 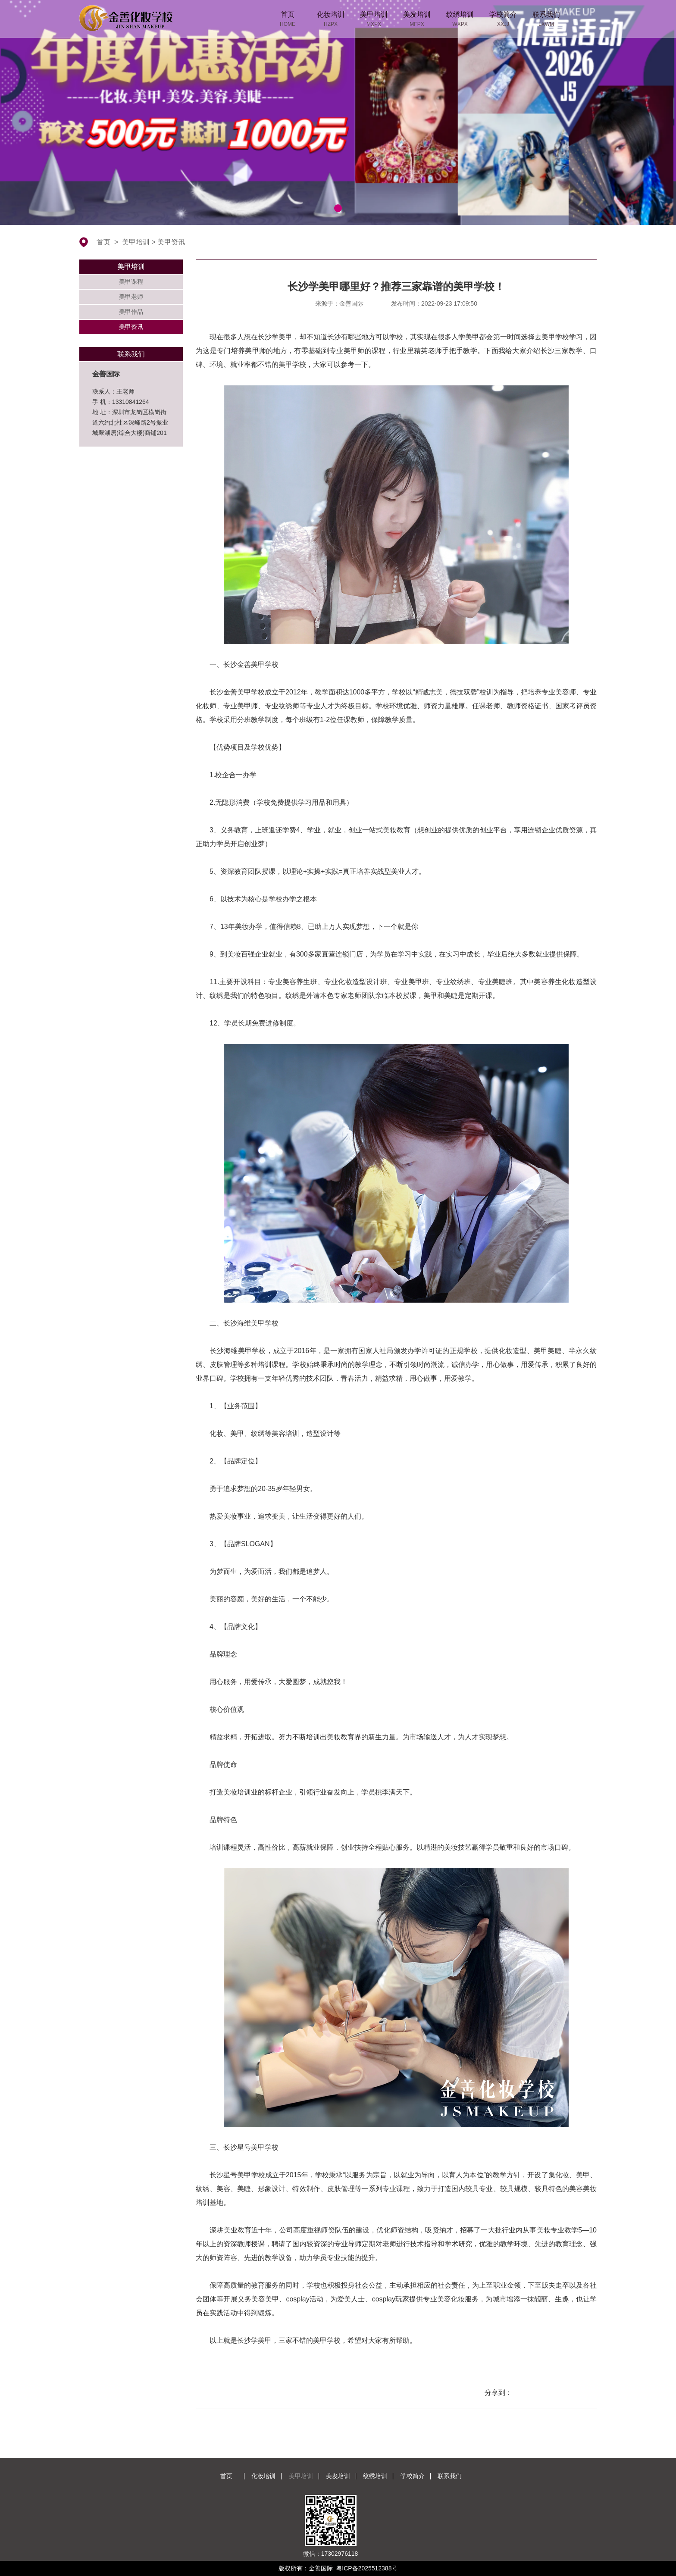 What do you see at coordinates (338, 2476) in the screenshot?
I see `美发培训` at bounding box center [338, 2476].